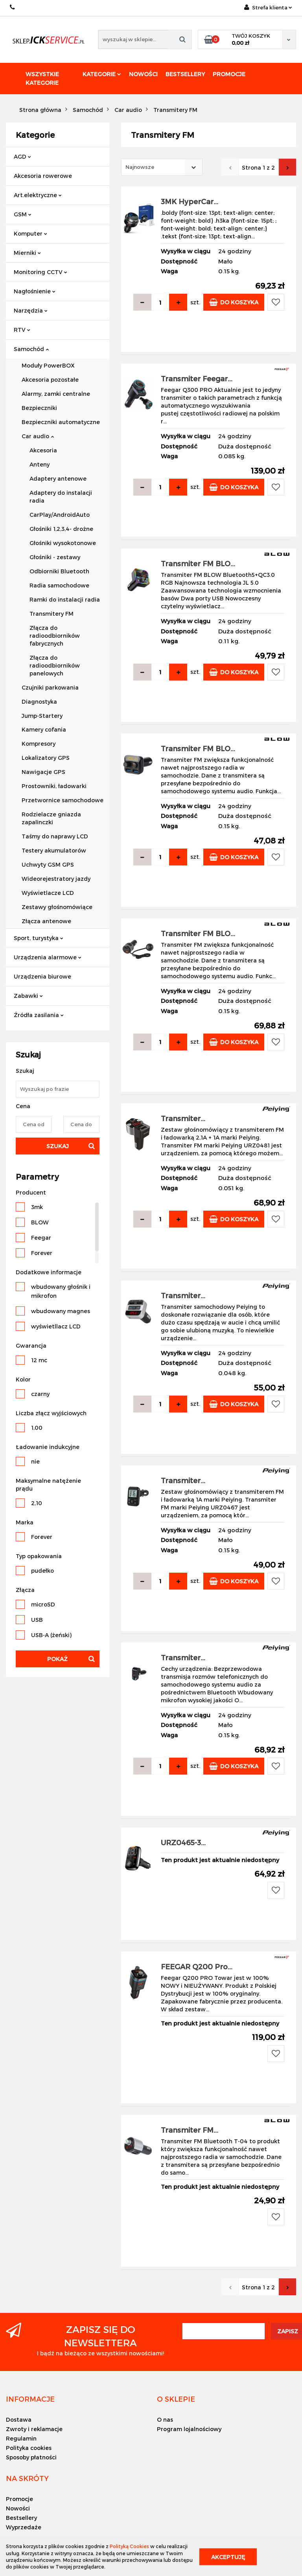 This screenshot has height=2576, width=302. I want to click on Bezpieczniki, so click(39, 407).